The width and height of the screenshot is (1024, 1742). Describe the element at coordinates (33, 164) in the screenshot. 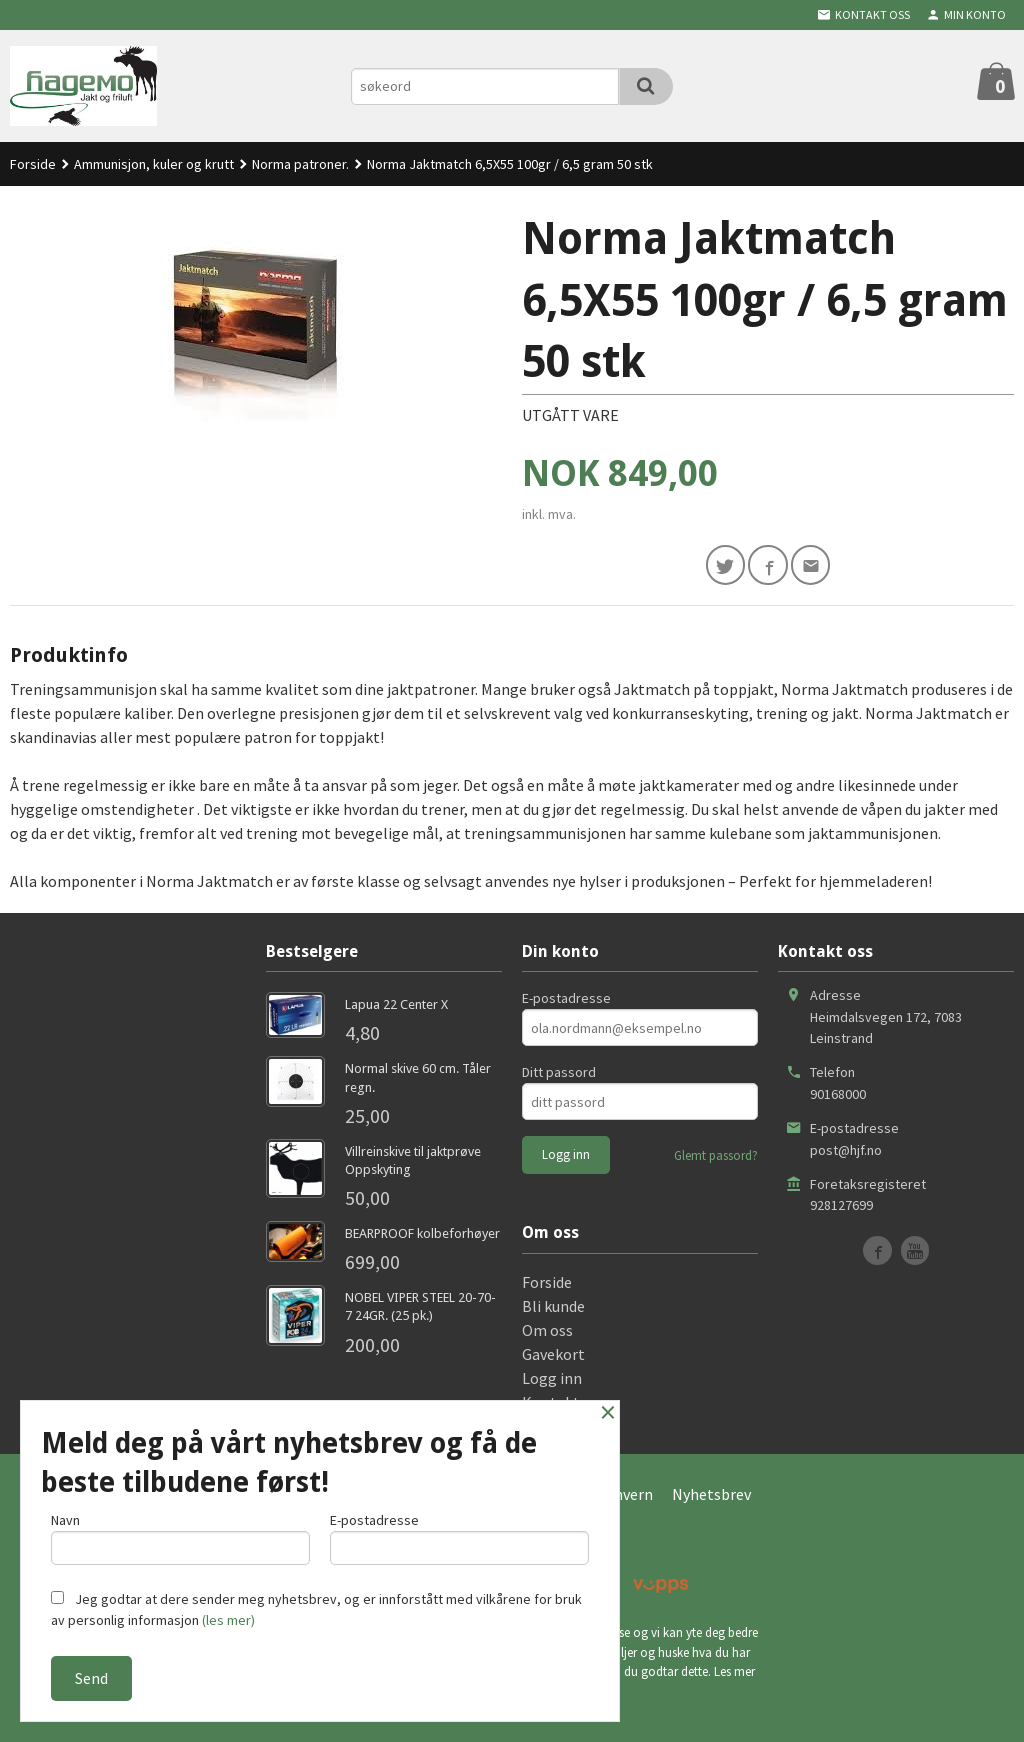

I see `Forside` at that location.